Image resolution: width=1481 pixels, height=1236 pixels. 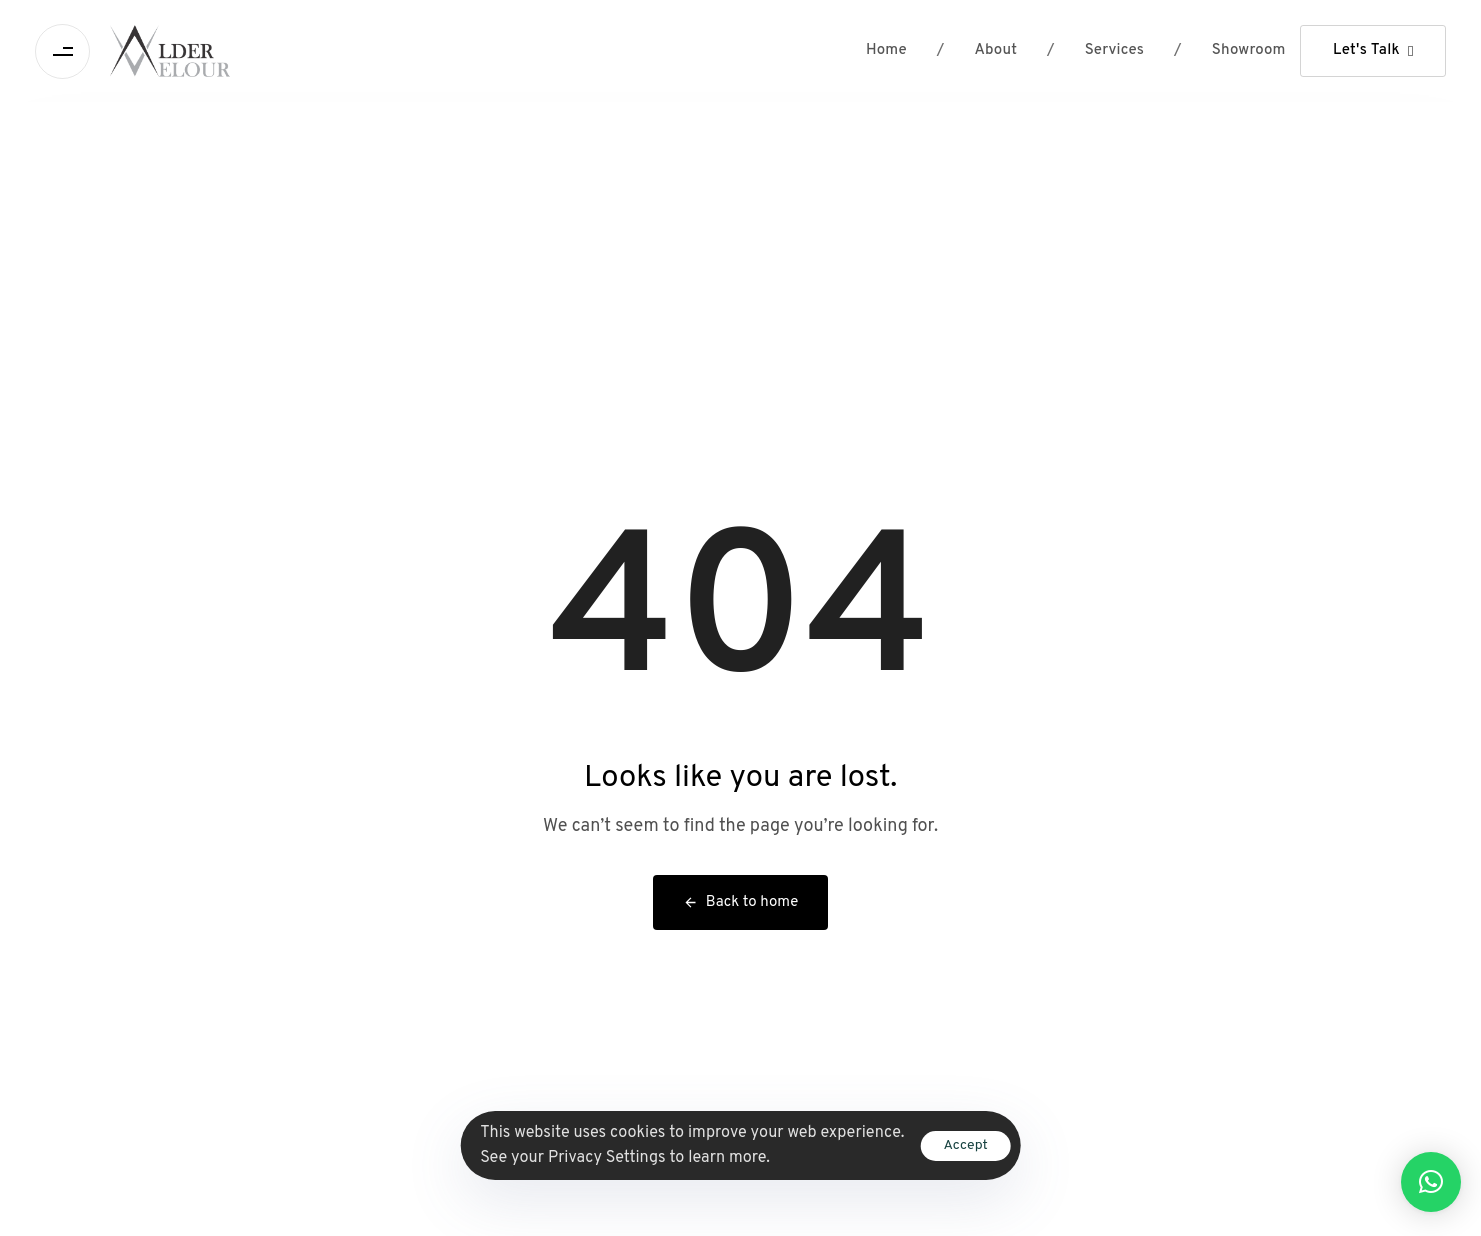 I want to click on About, so click(x=977, y=51).